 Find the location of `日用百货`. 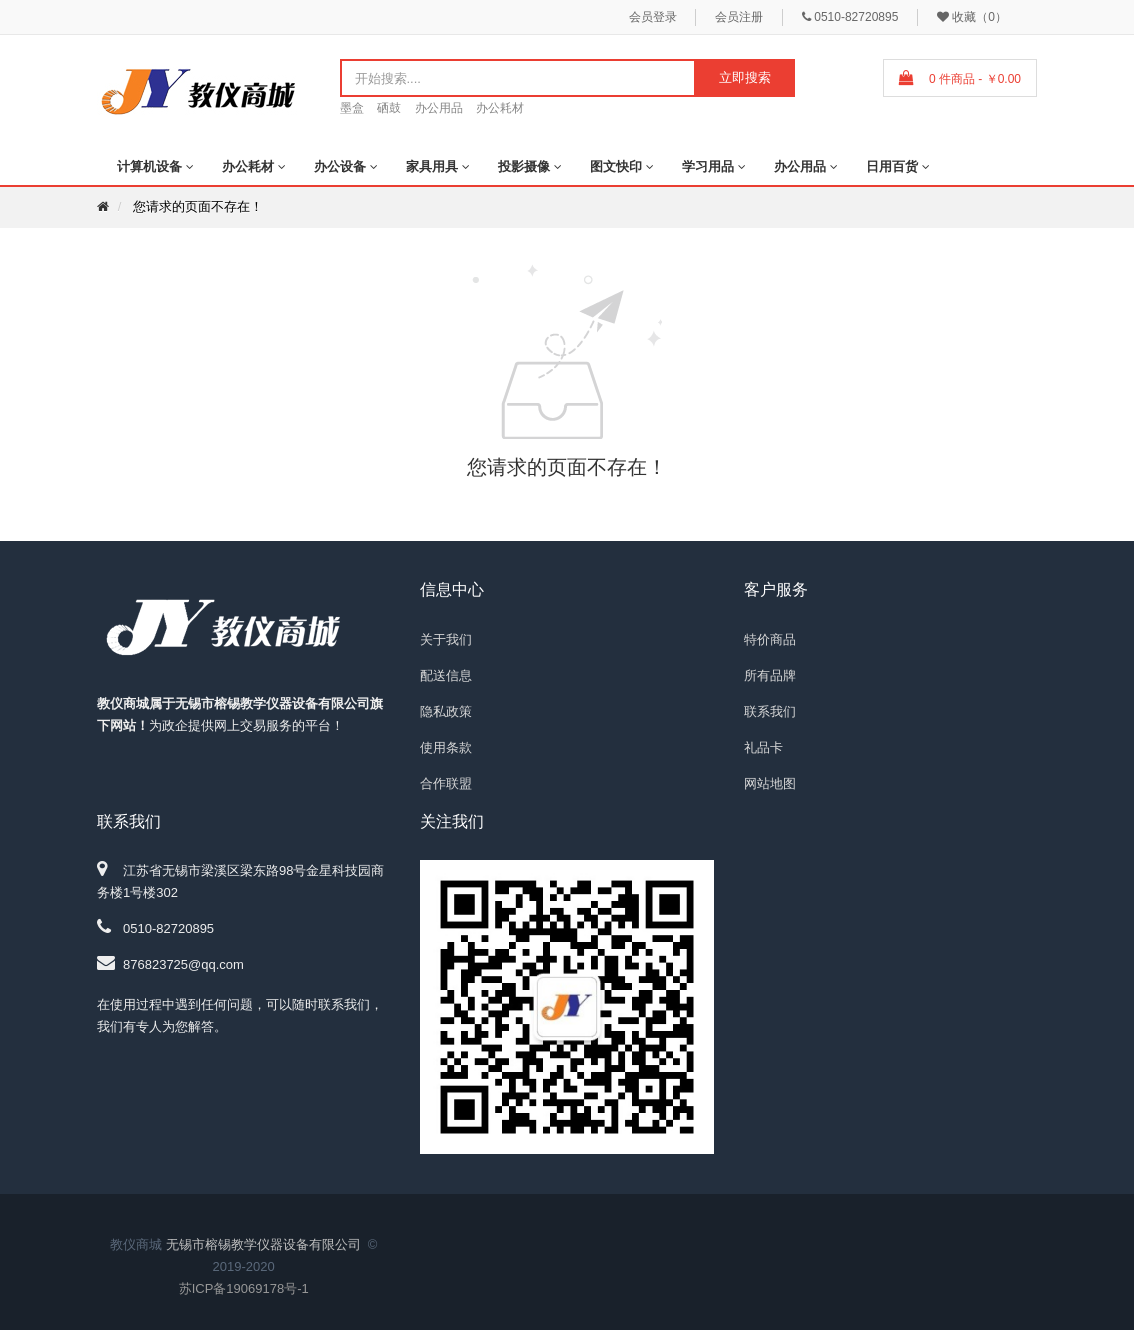

日用百货 is located at coordinates (892, 166).